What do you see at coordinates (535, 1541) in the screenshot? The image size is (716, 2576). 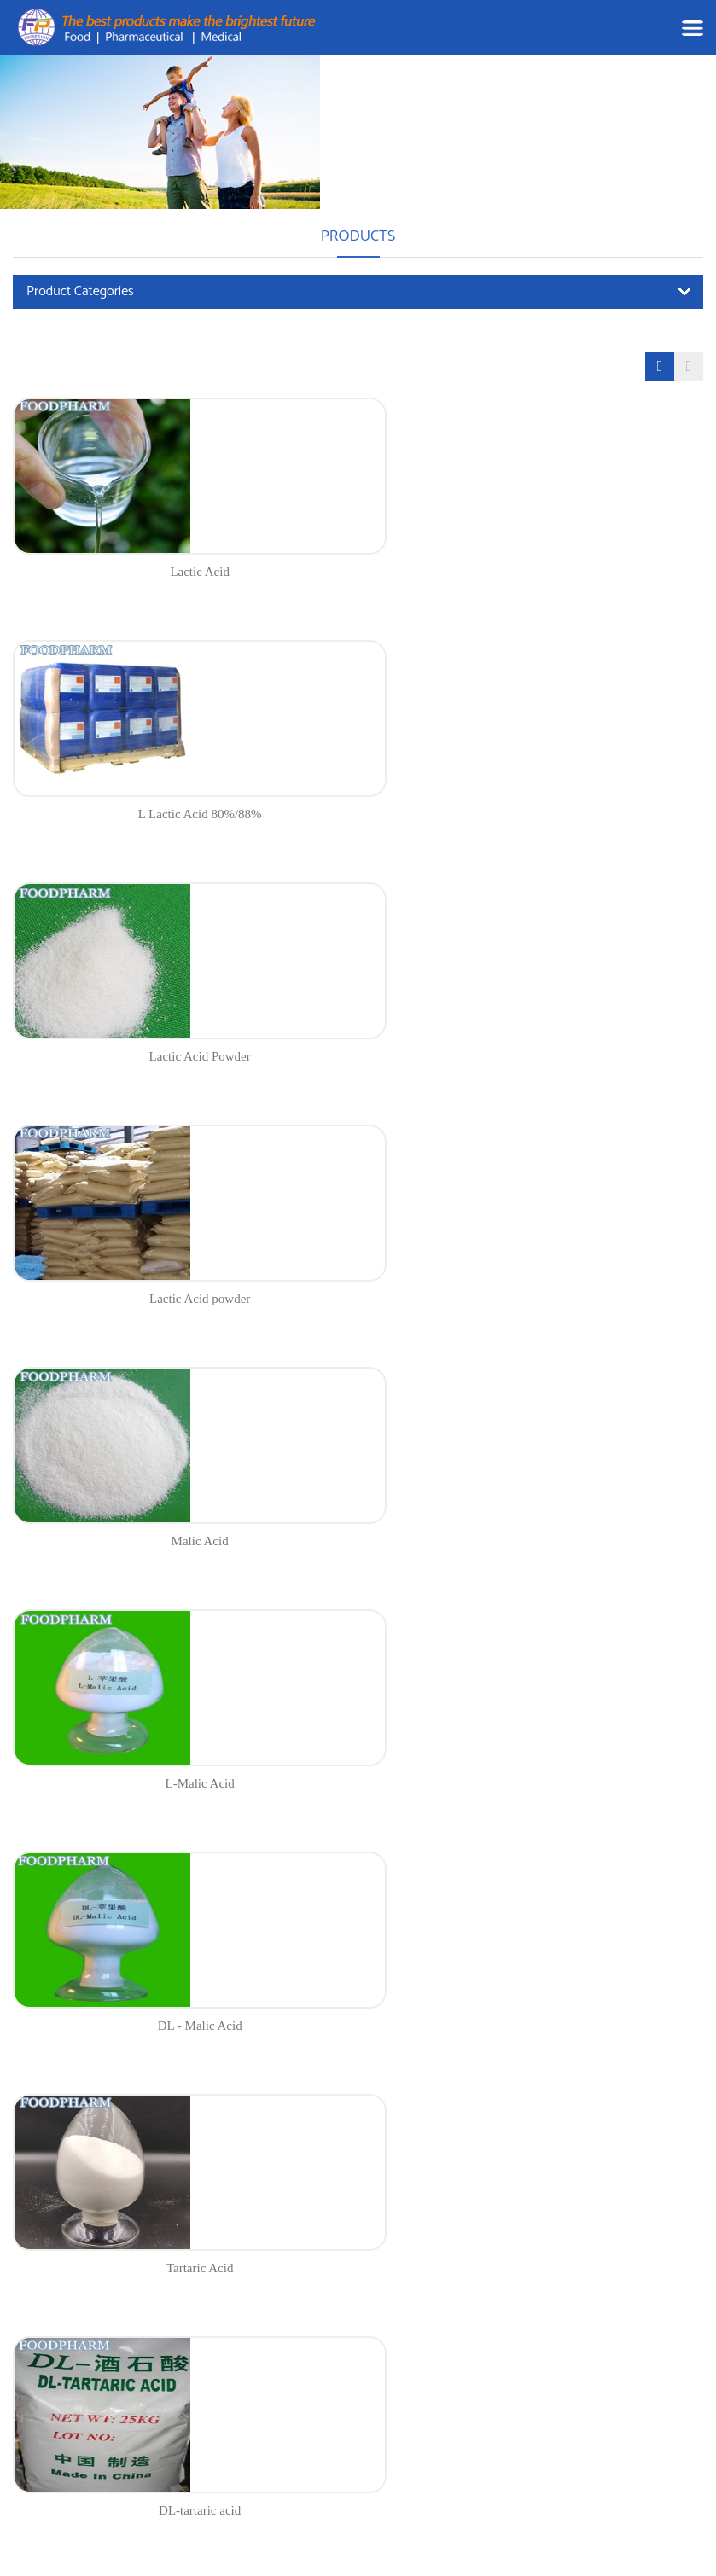 I see `L(+) -Tartaric Acid` at bounding box center [535, 1541].